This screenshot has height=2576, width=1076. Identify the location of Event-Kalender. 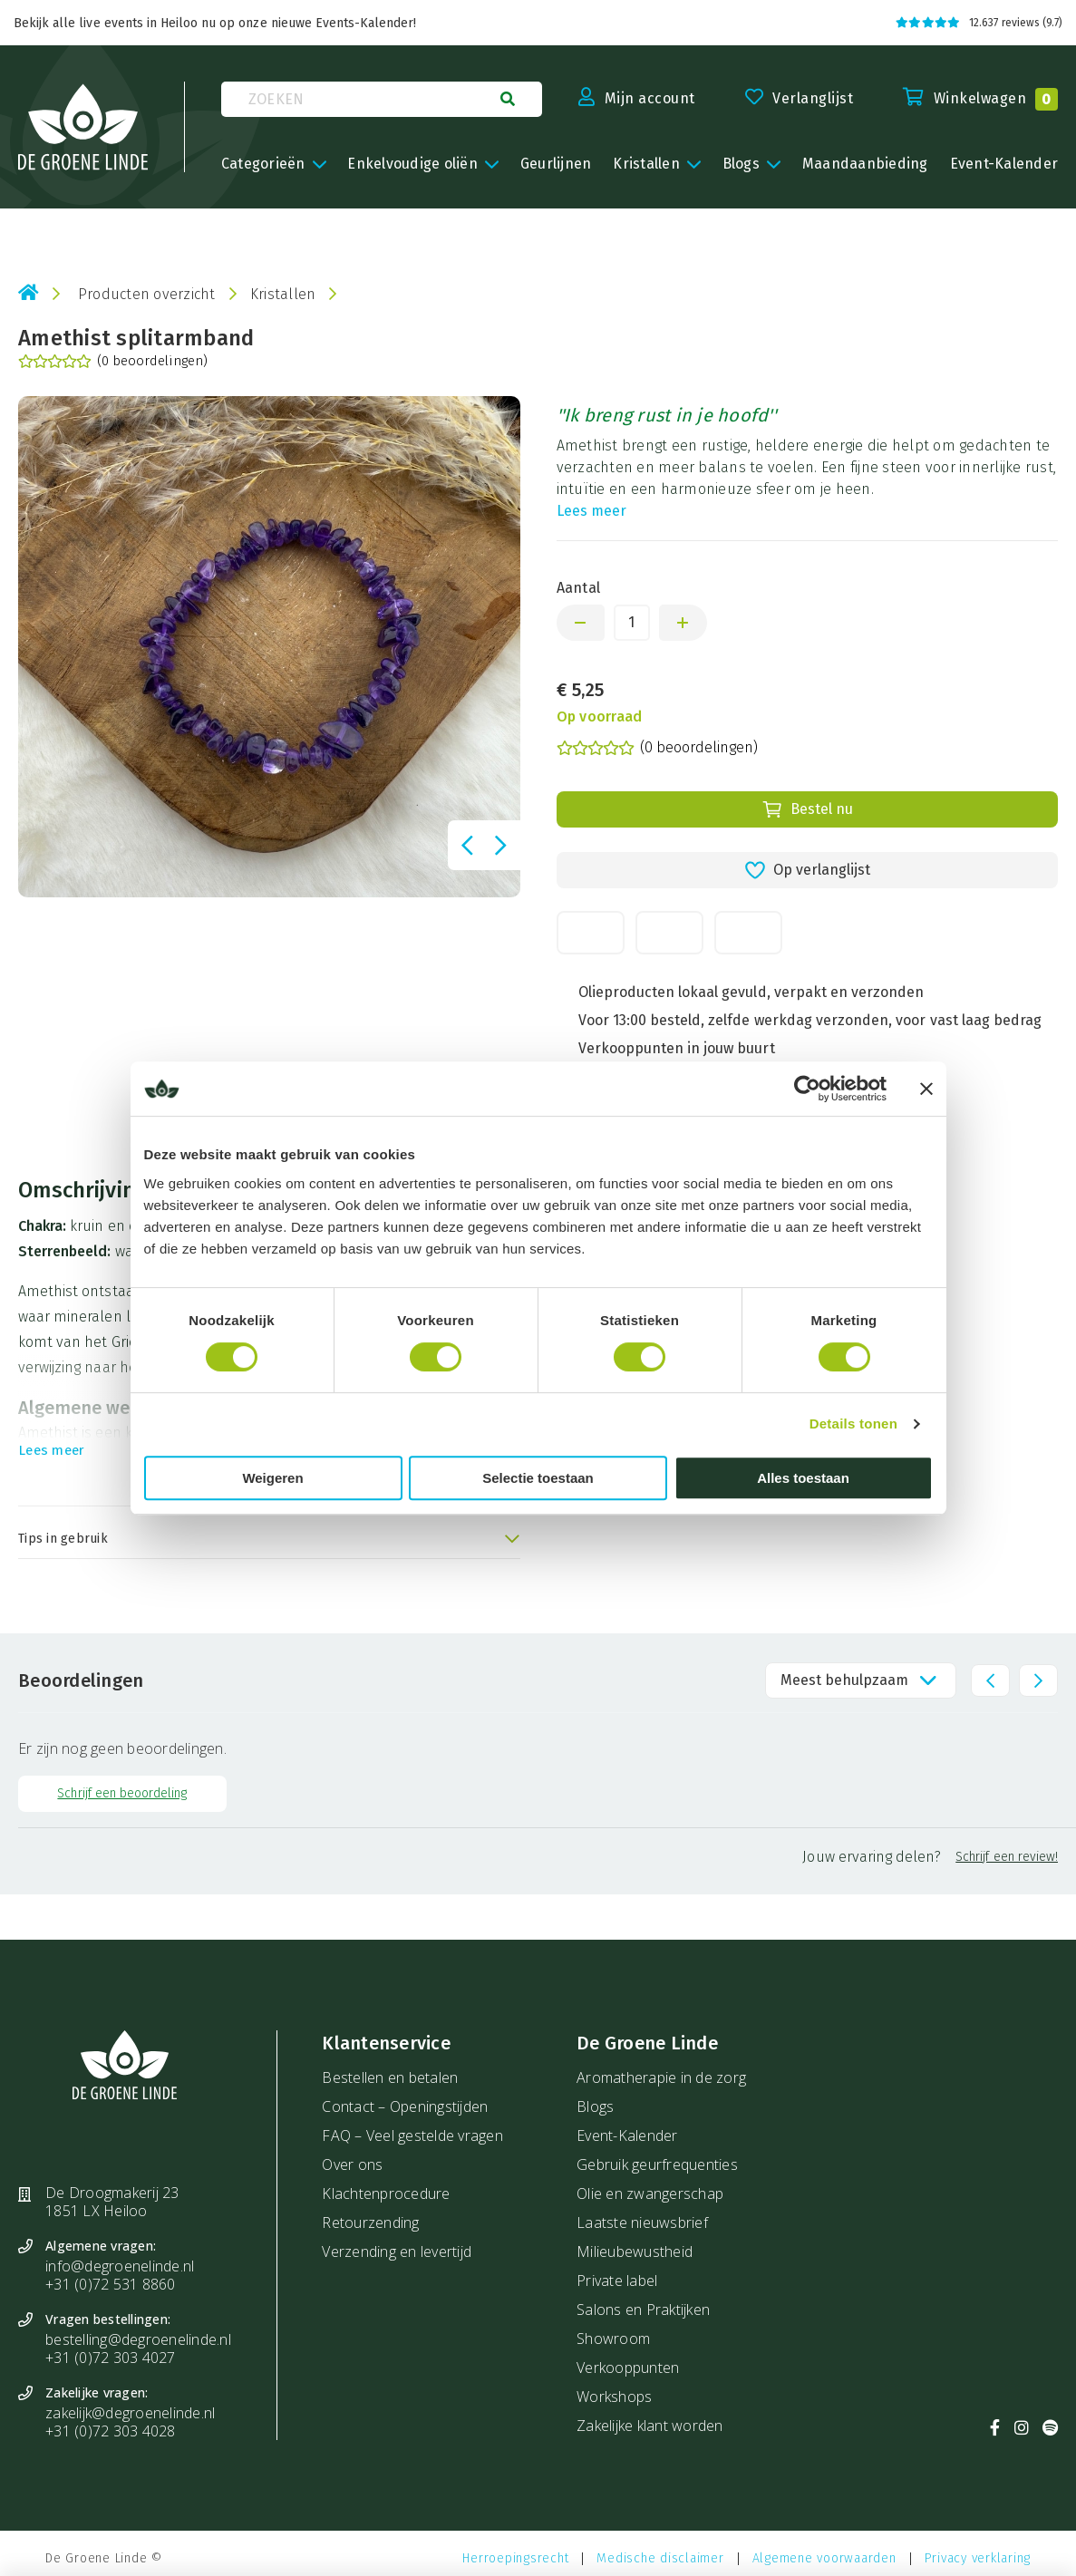
(627, 2135).